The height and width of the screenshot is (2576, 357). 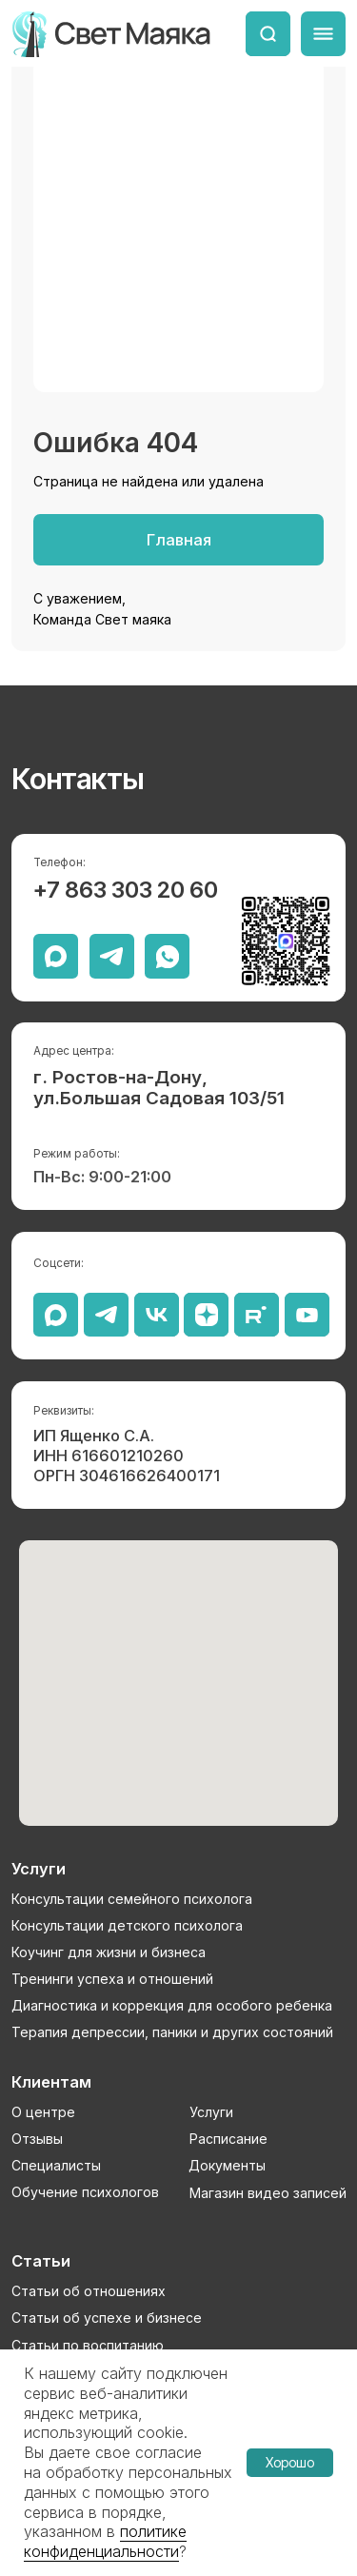 What do you see at coordinates (172, 2032) in the screenshot?
I see `Терапия депрессии, паники и других состояний` at bounding box center [172, 2032].